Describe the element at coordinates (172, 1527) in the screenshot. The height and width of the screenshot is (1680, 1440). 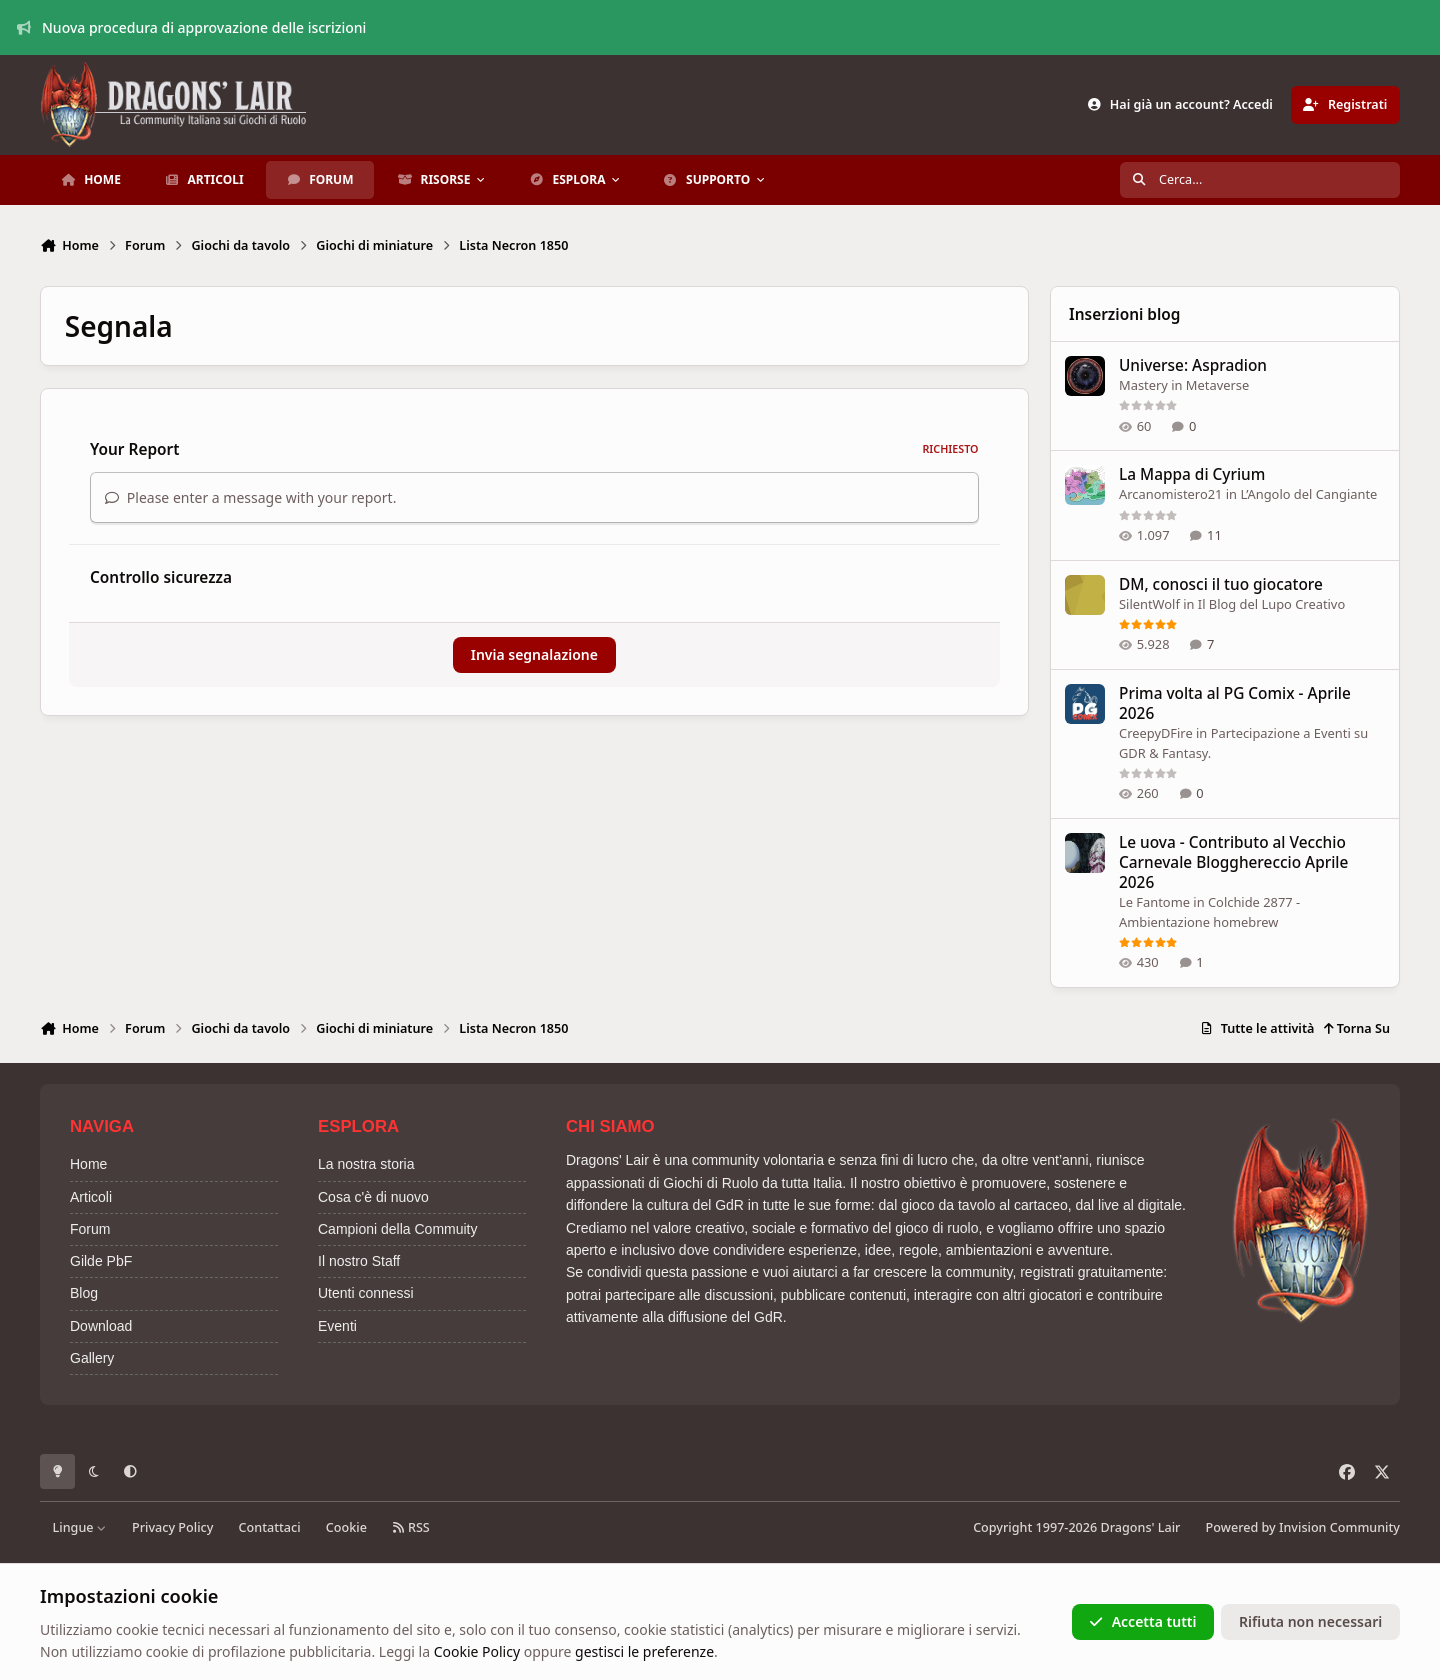
I see `Privacy Policy` at that location.